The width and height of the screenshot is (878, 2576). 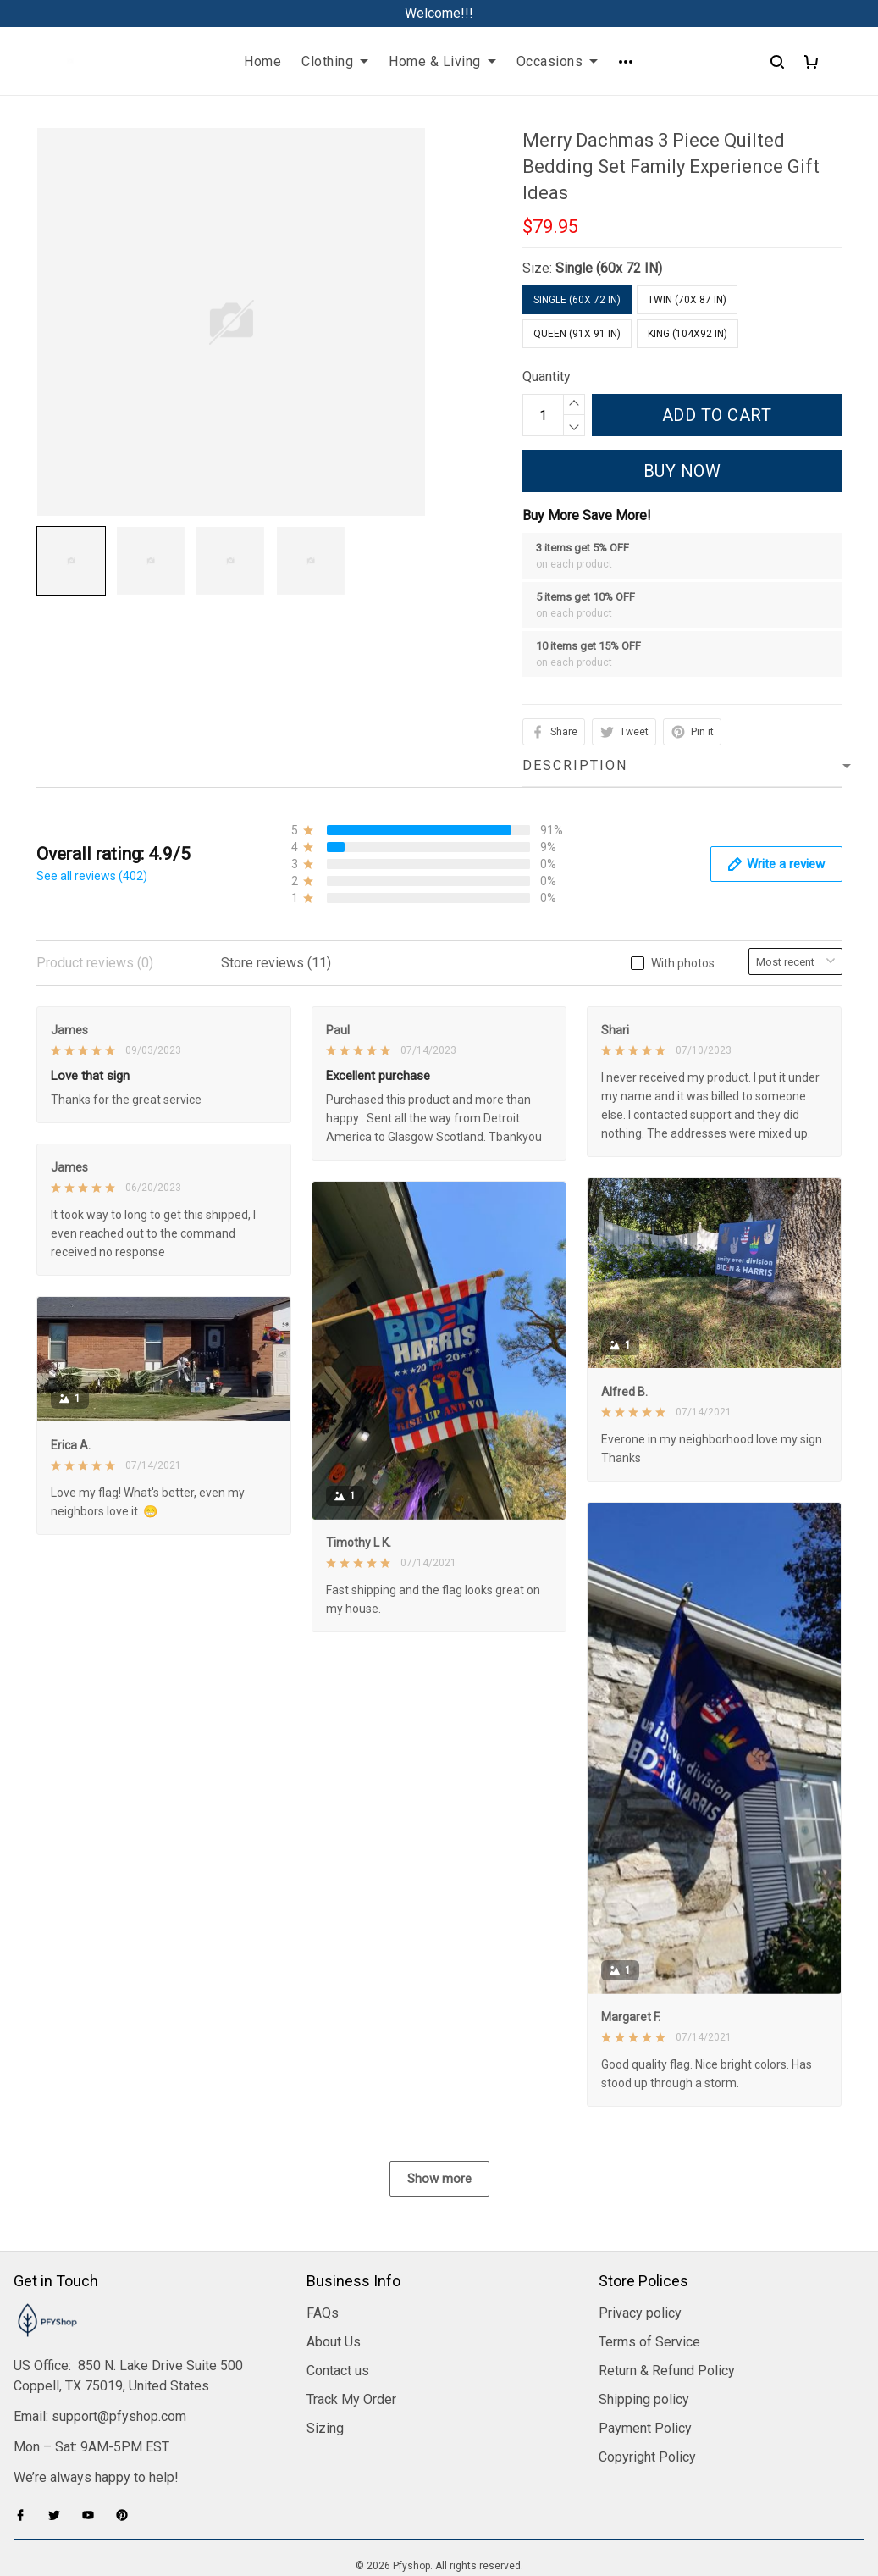 I want to click on Occasions, so click(x=557, y=61).